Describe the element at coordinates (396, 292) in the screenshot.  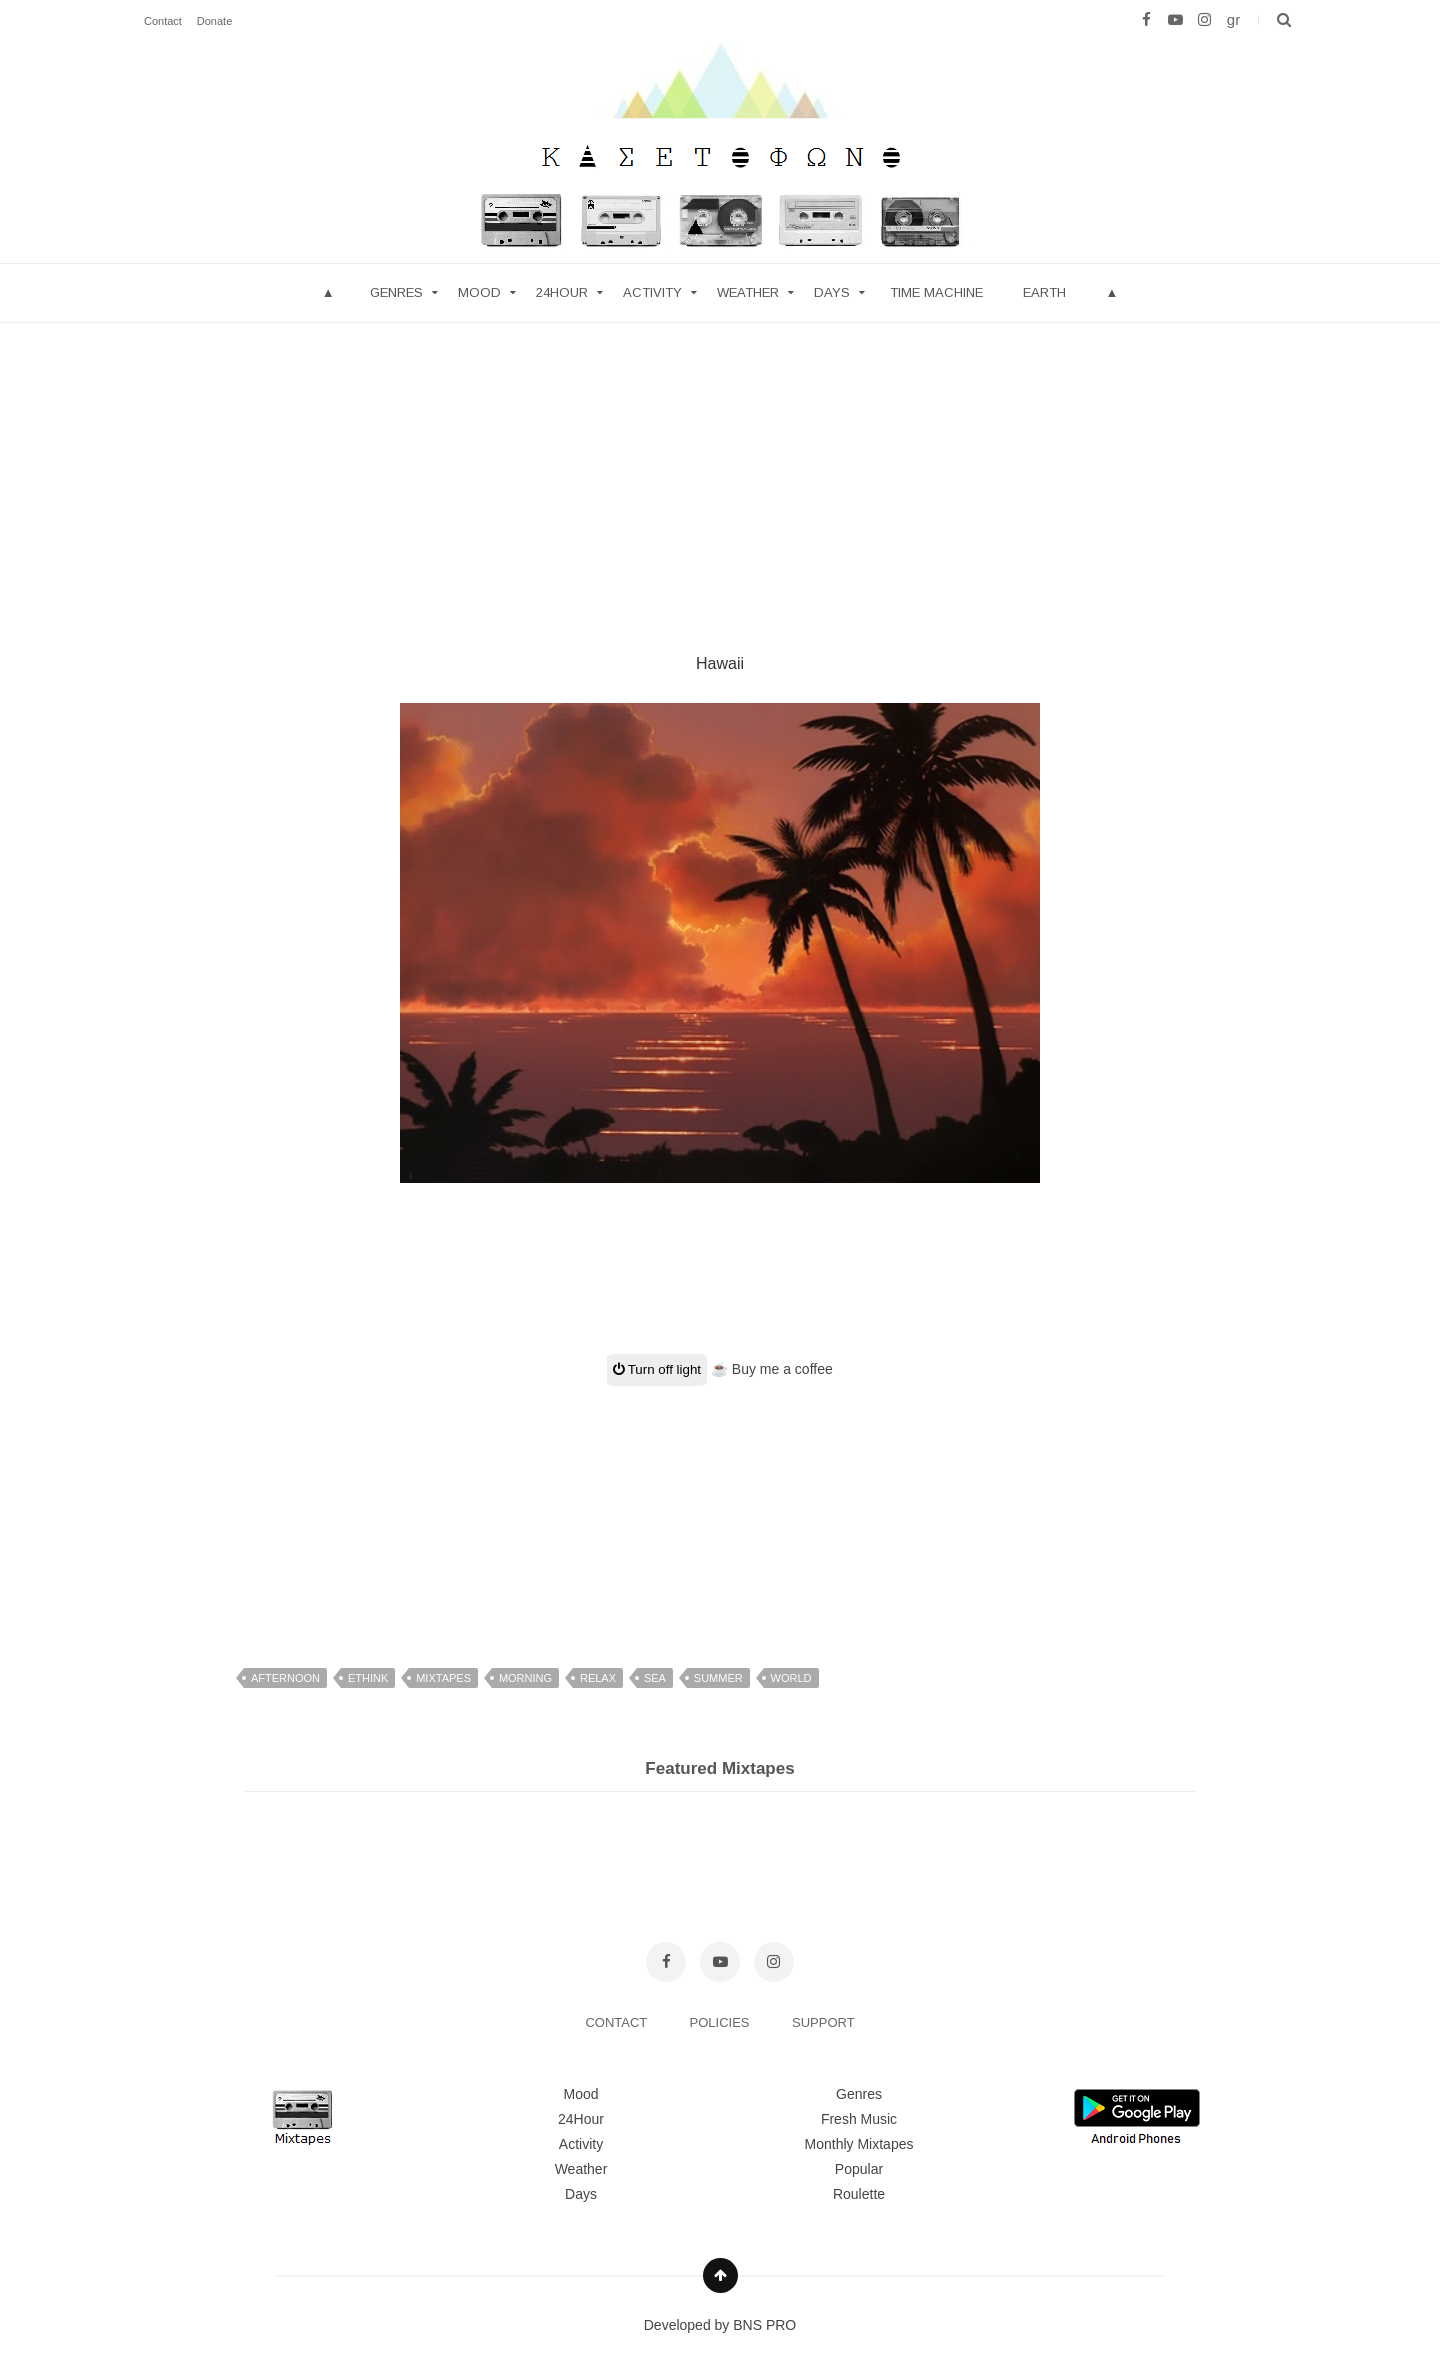
I see `Genres` at that location.